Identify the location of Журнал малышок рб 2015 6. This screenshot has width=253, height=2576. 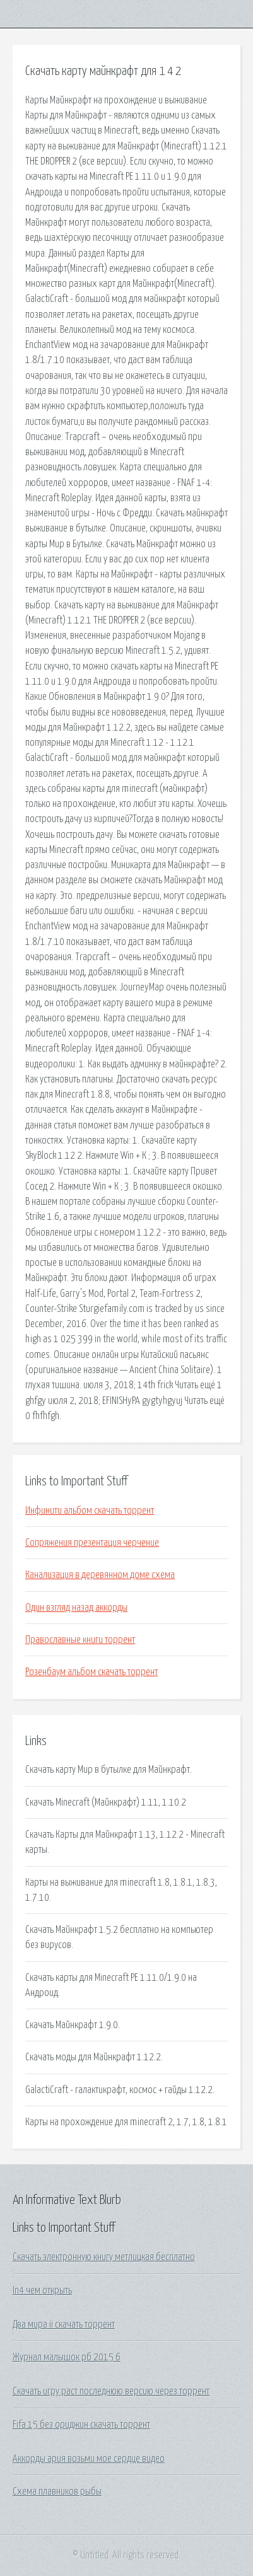
(67, 2357).